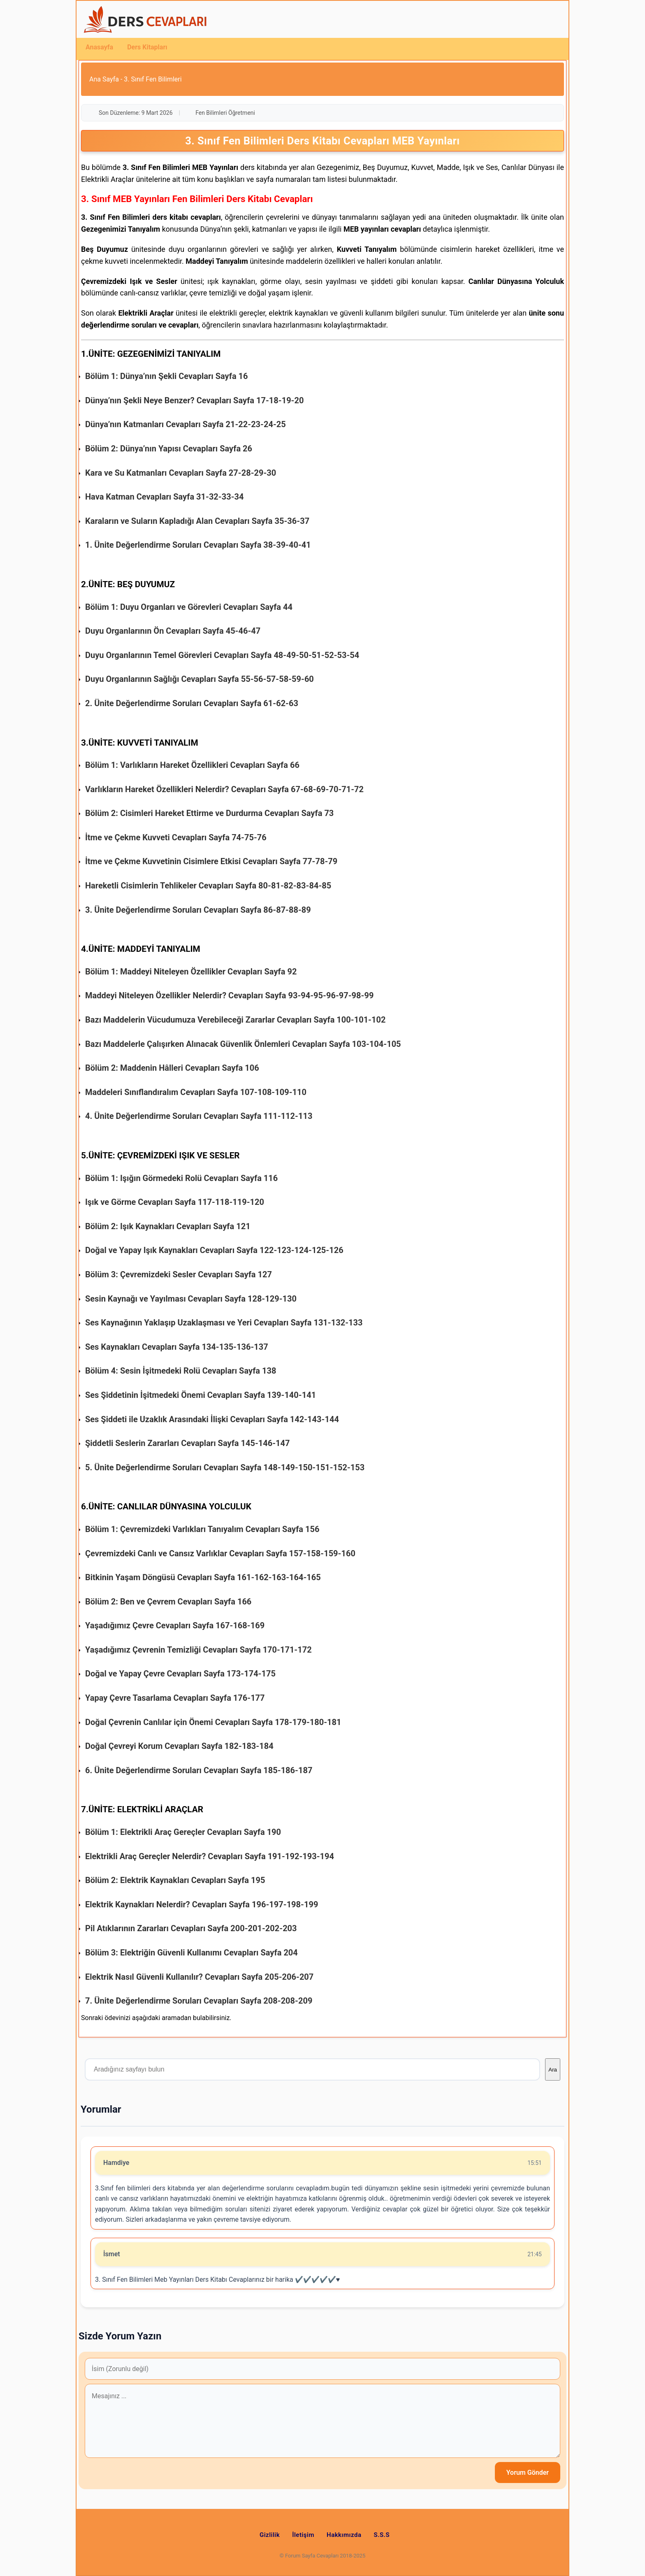  Describe the element at coordinates (104, 79) in the screenshot. I see `Ana Sayfa` at that location.